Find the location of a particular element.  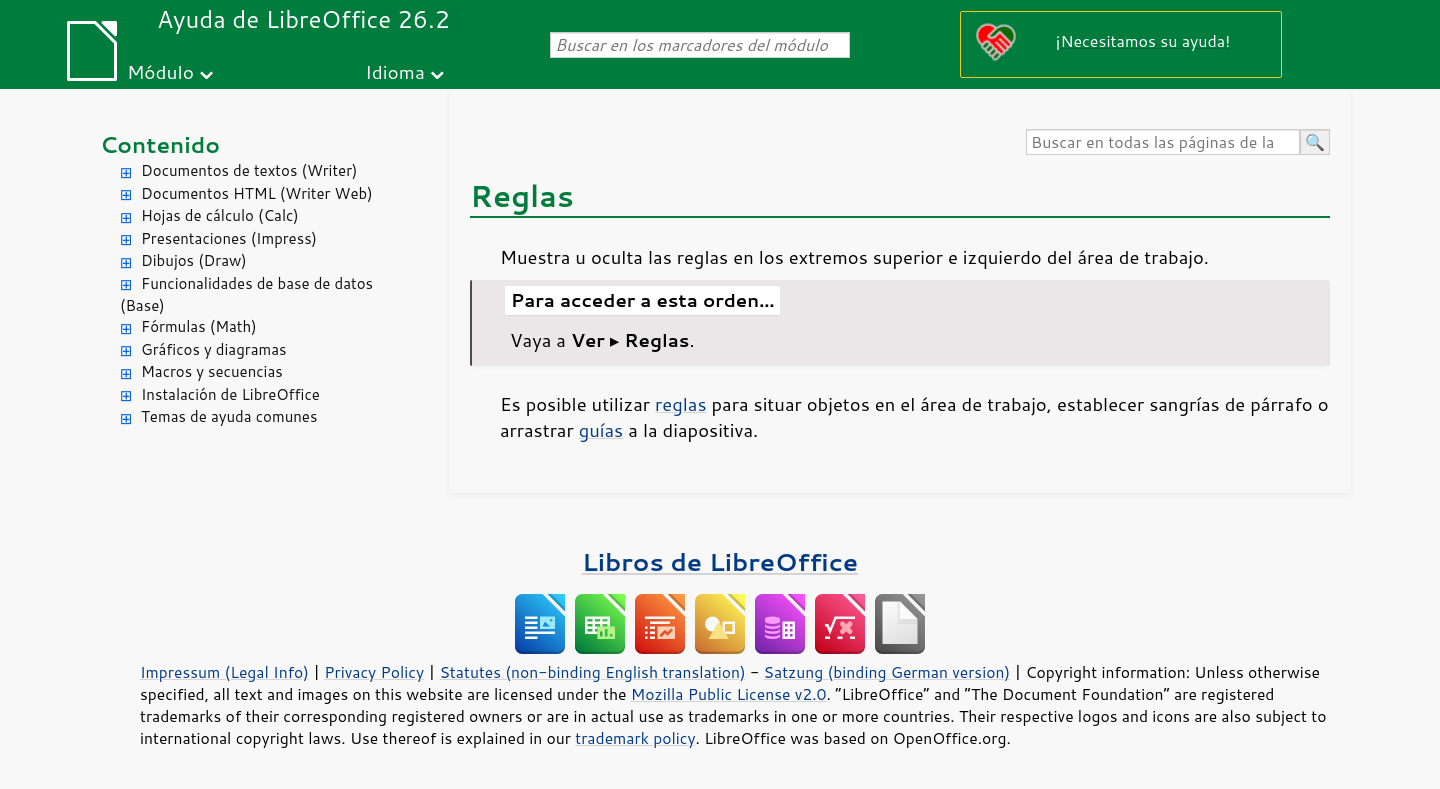

Gráficos y diagramas is located at coordinates (213, 349).